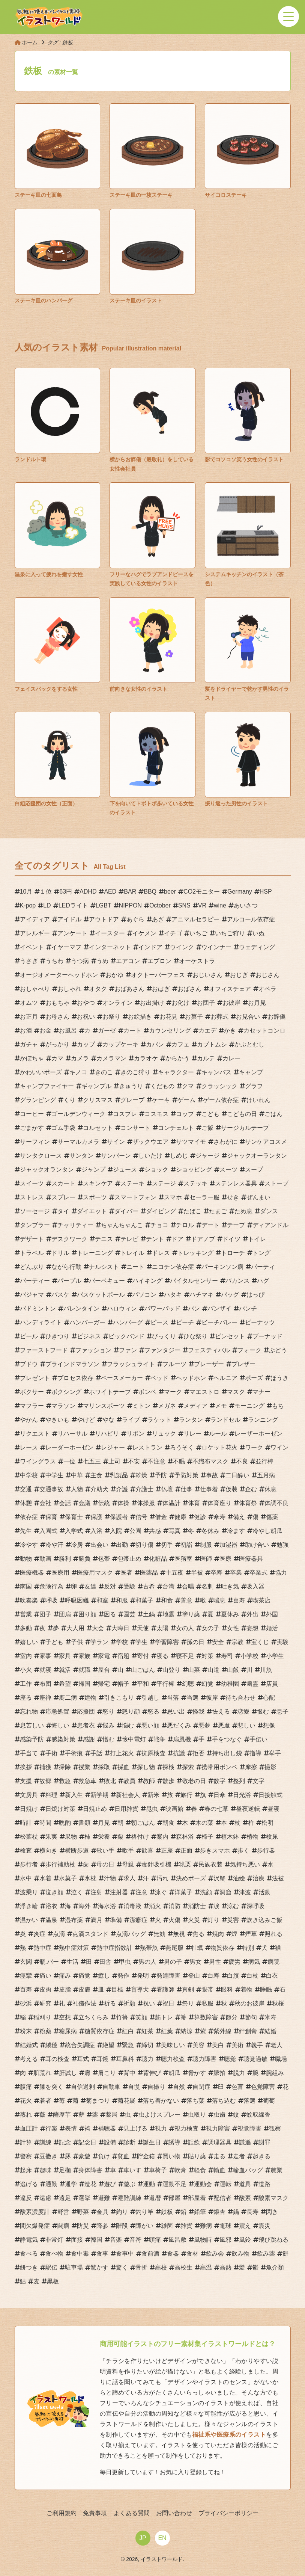 This screenshot has height=2576, width=305. I want to click on 学校, so click(122, 1642).